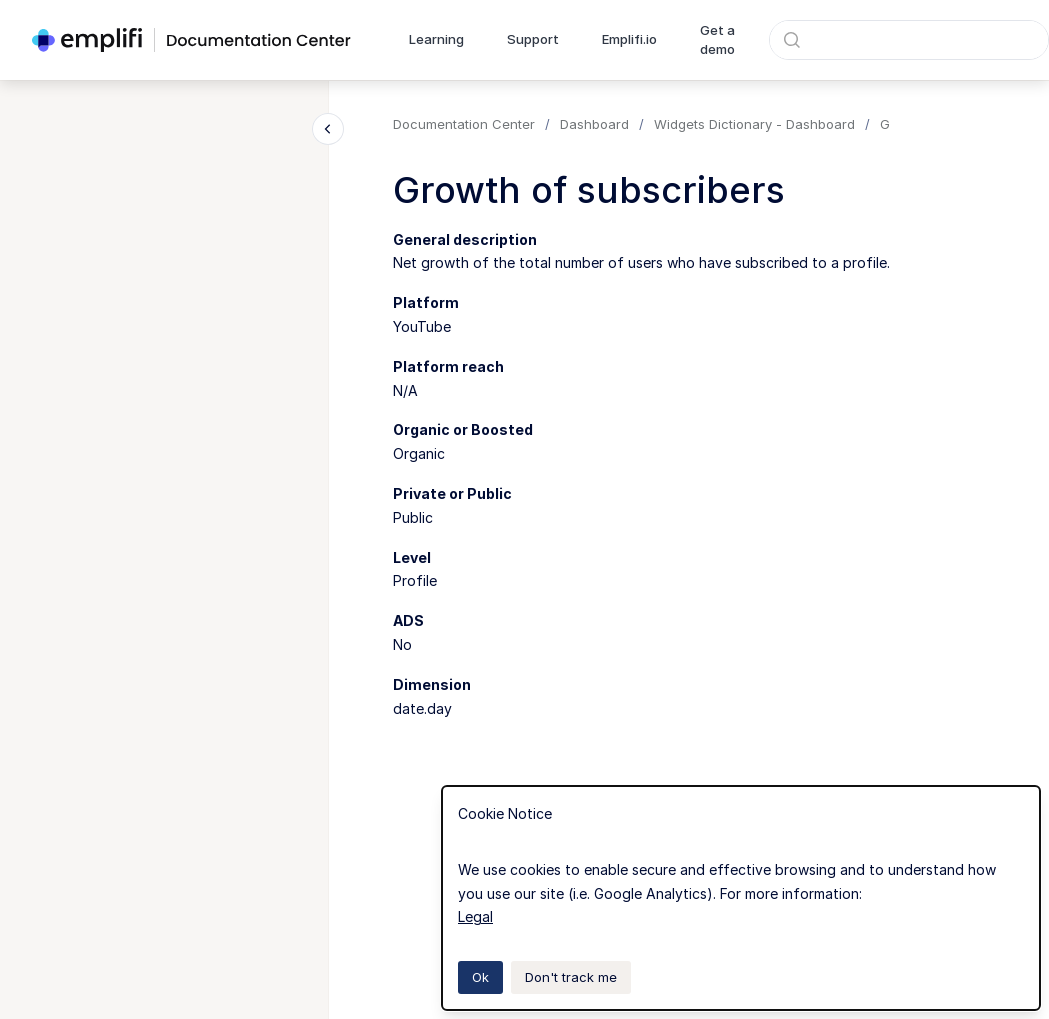 The image size is (1049, 1019). I want to click on Dashboard, so click(594, 124).